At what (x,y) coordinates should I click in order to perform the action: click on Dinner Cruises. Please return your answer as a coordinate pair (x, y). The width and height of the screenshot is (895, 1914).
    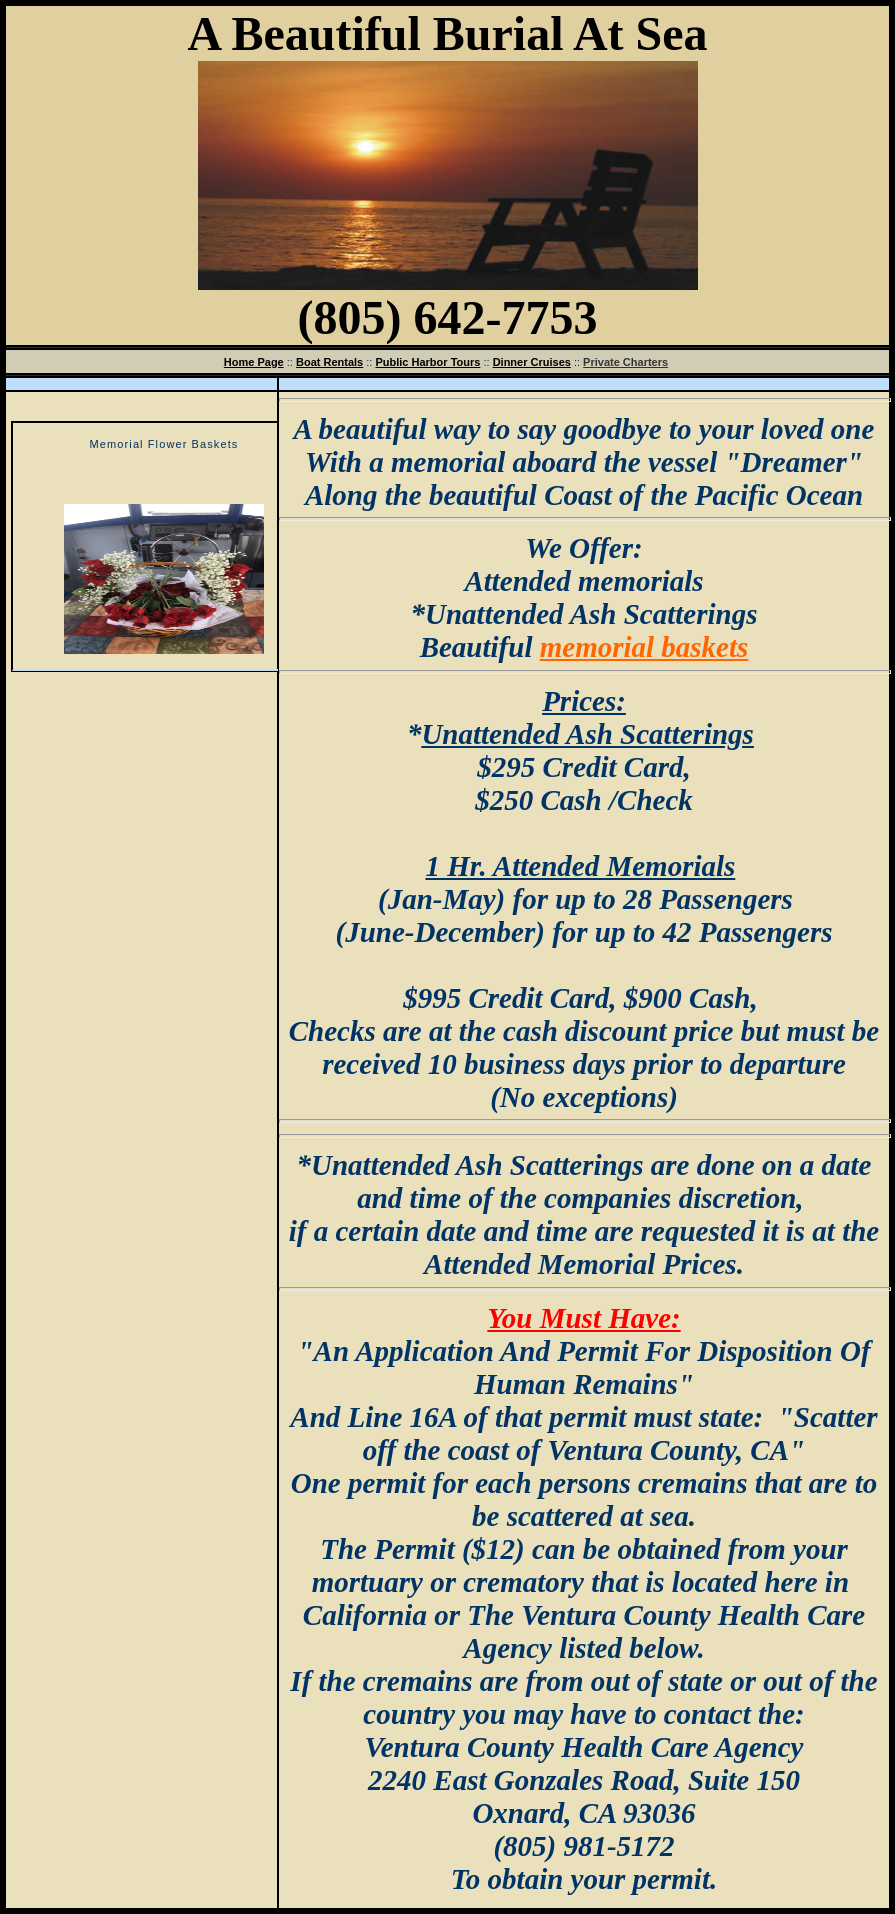
    Looking at the image, I should click on (532, 362).